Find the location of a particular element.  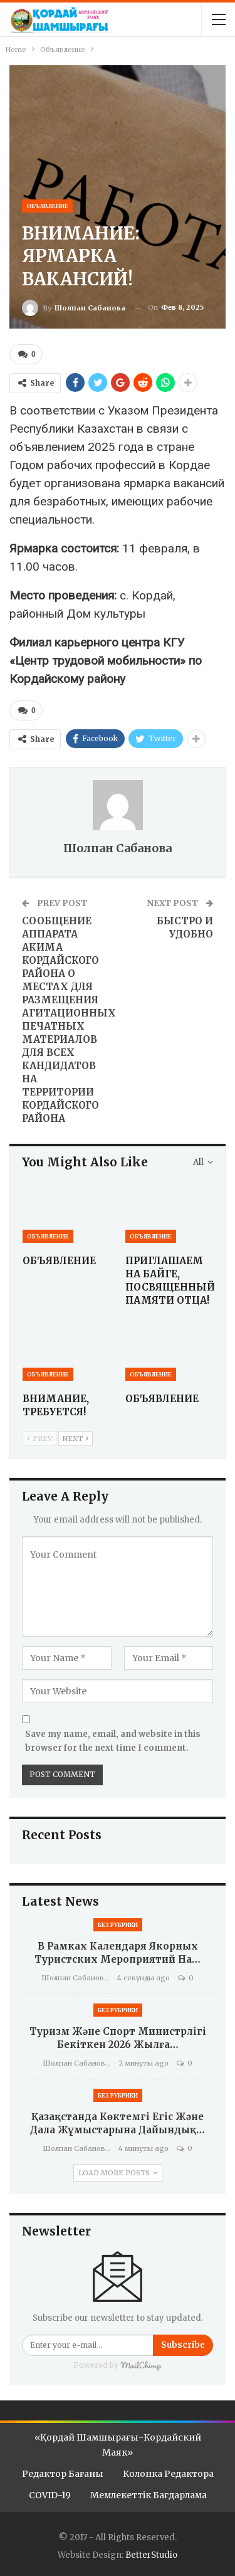

Без рубрики is located at coordinates (118, 1924).